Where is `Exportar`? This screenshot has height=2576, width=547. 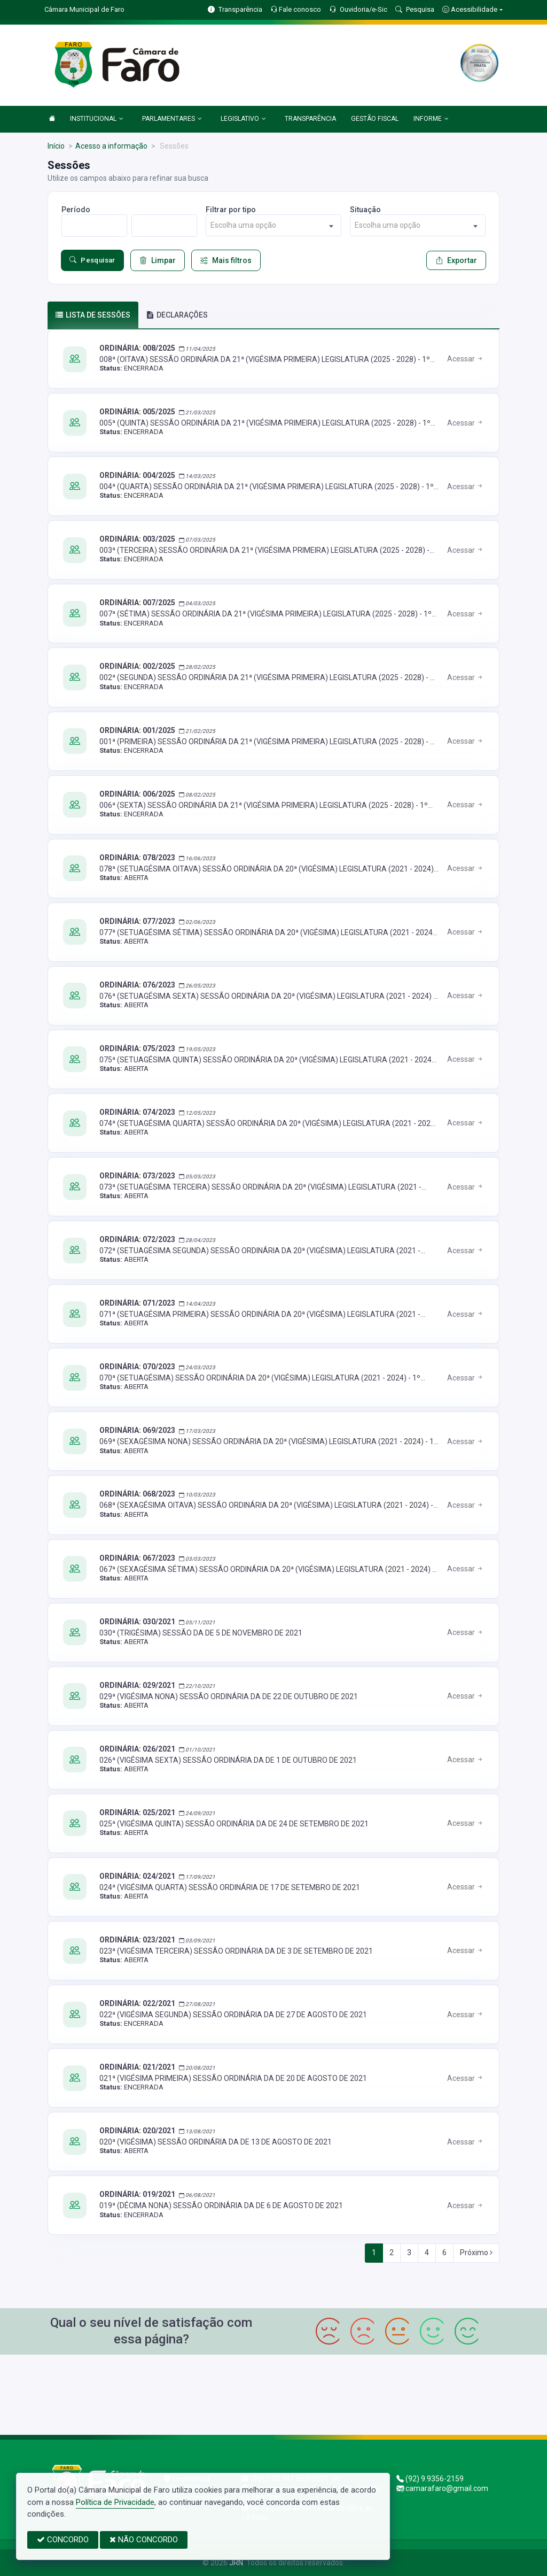 Exportar is located at coordinates (456, 260).